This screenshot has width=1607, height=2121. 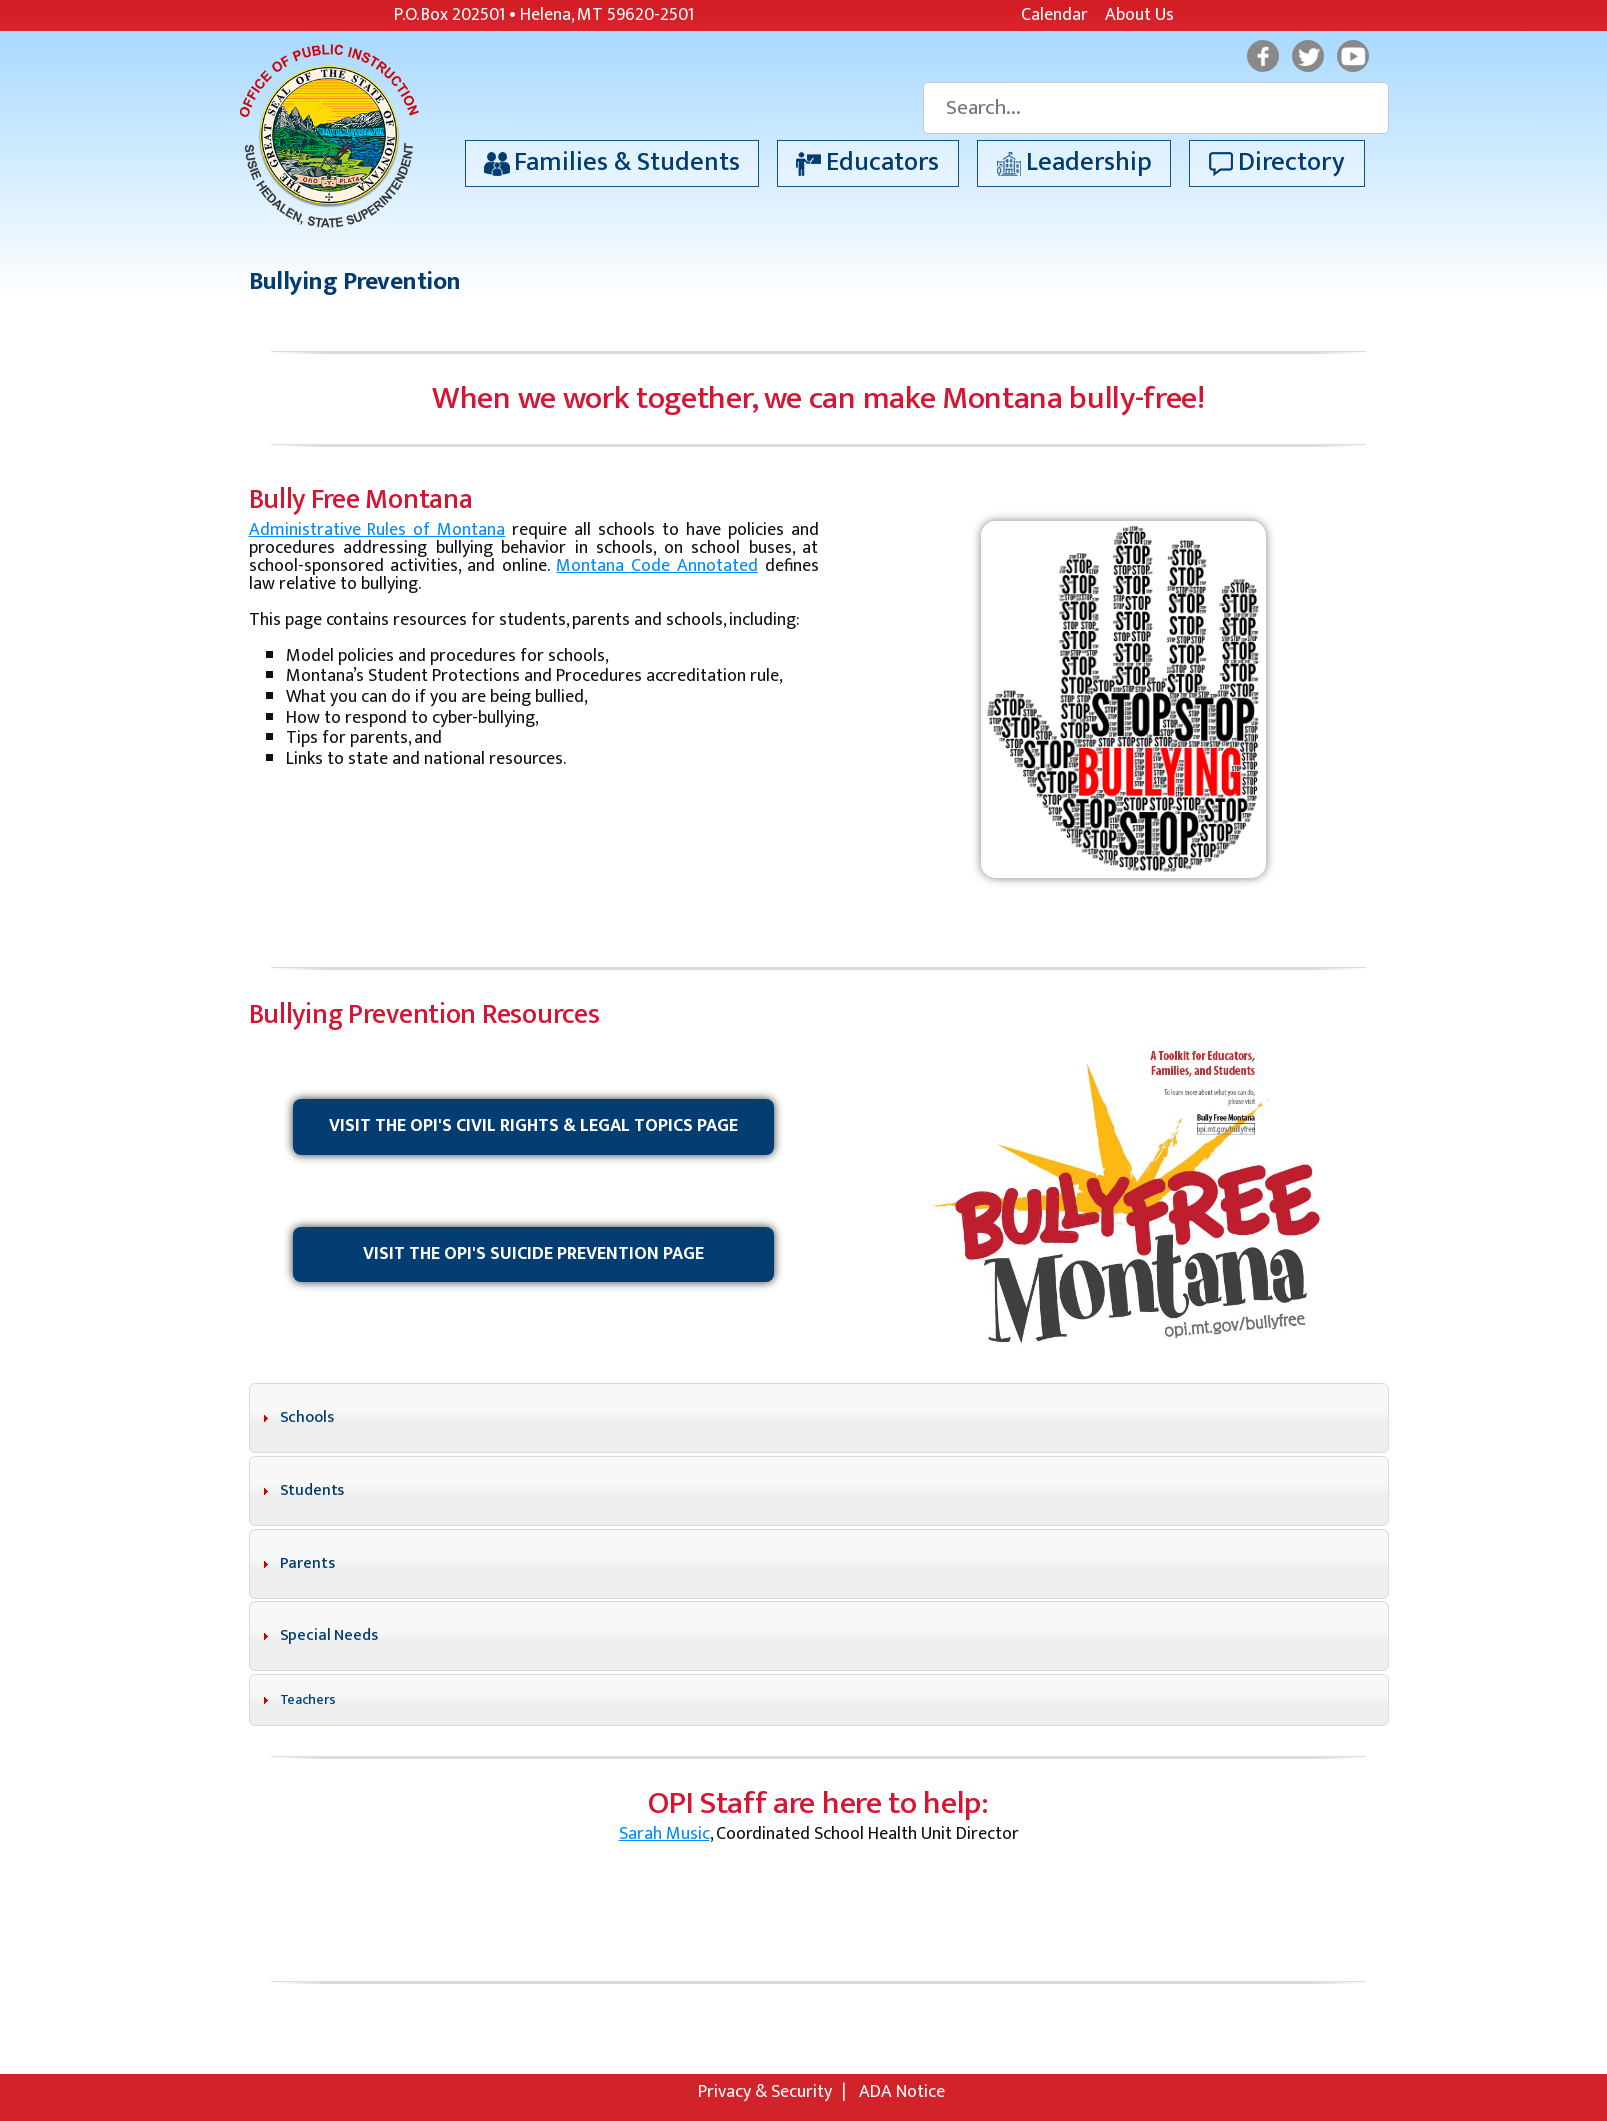 I want to click on Sarah Music, so click(x=664, y=1834).